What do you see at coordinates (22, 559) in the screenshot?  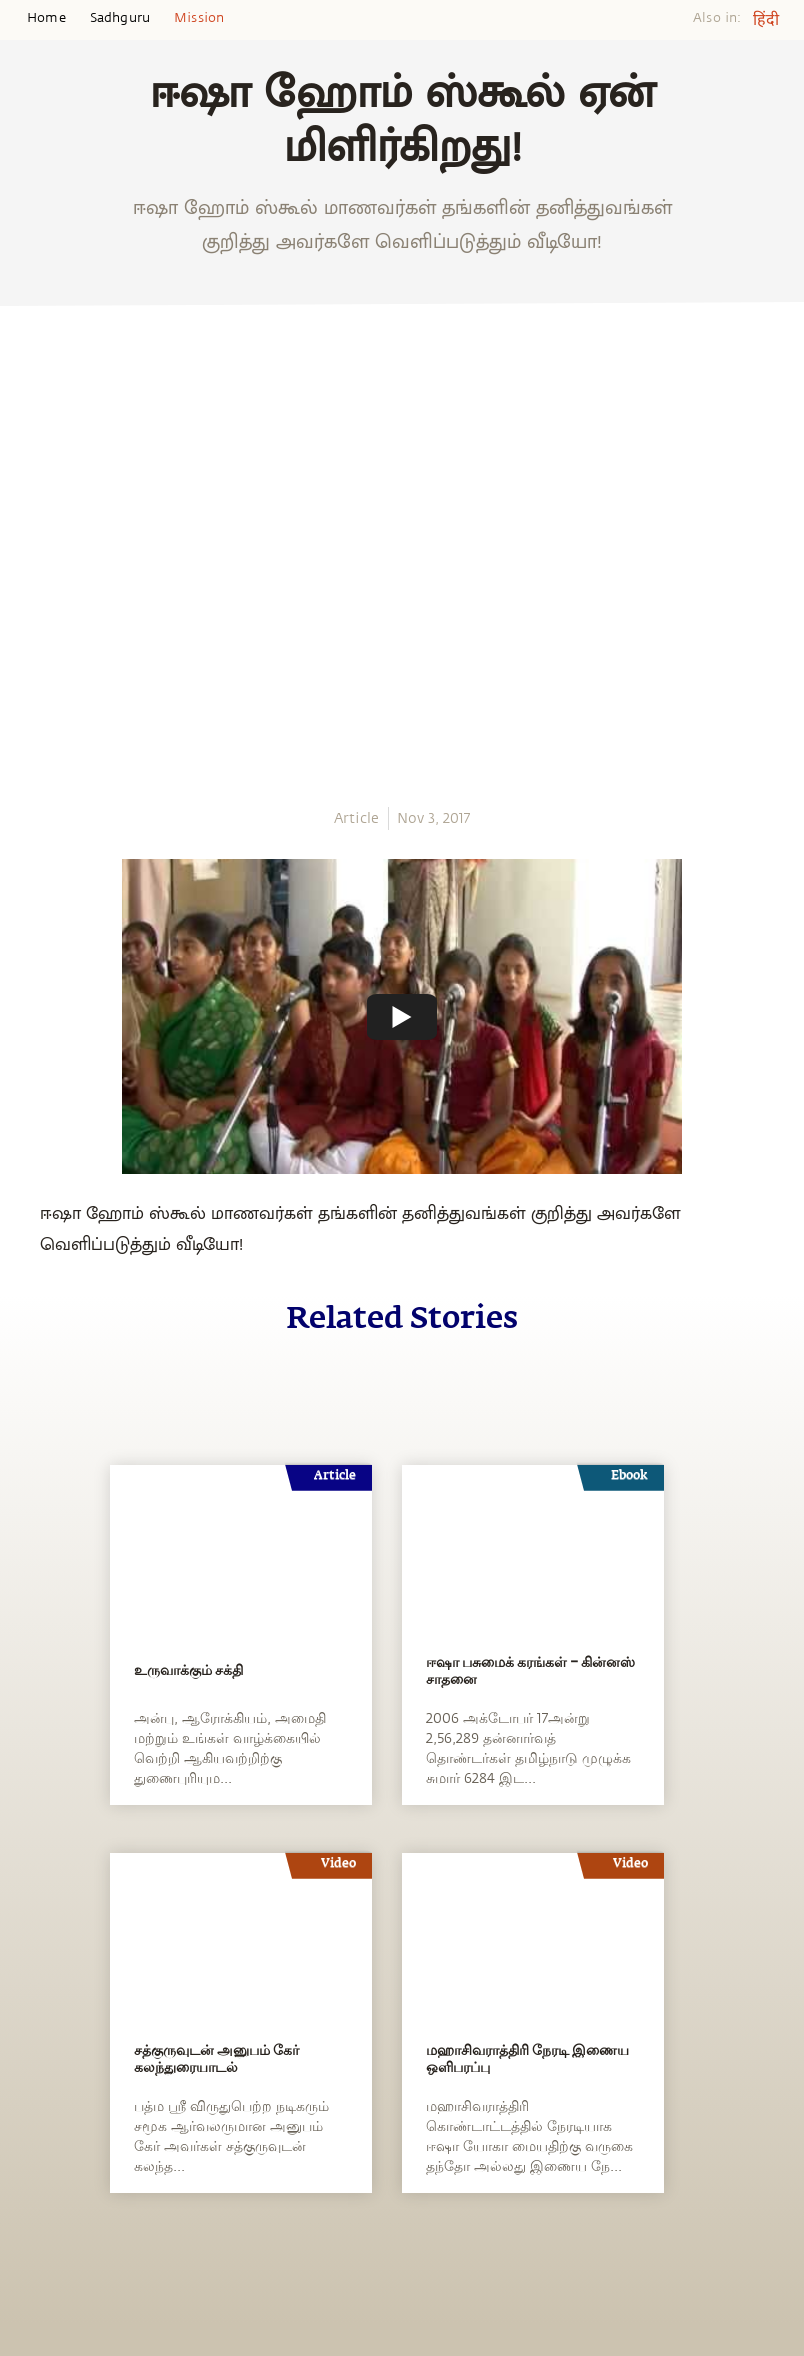 I see `[twitter]` at bounding box center [22, 559].